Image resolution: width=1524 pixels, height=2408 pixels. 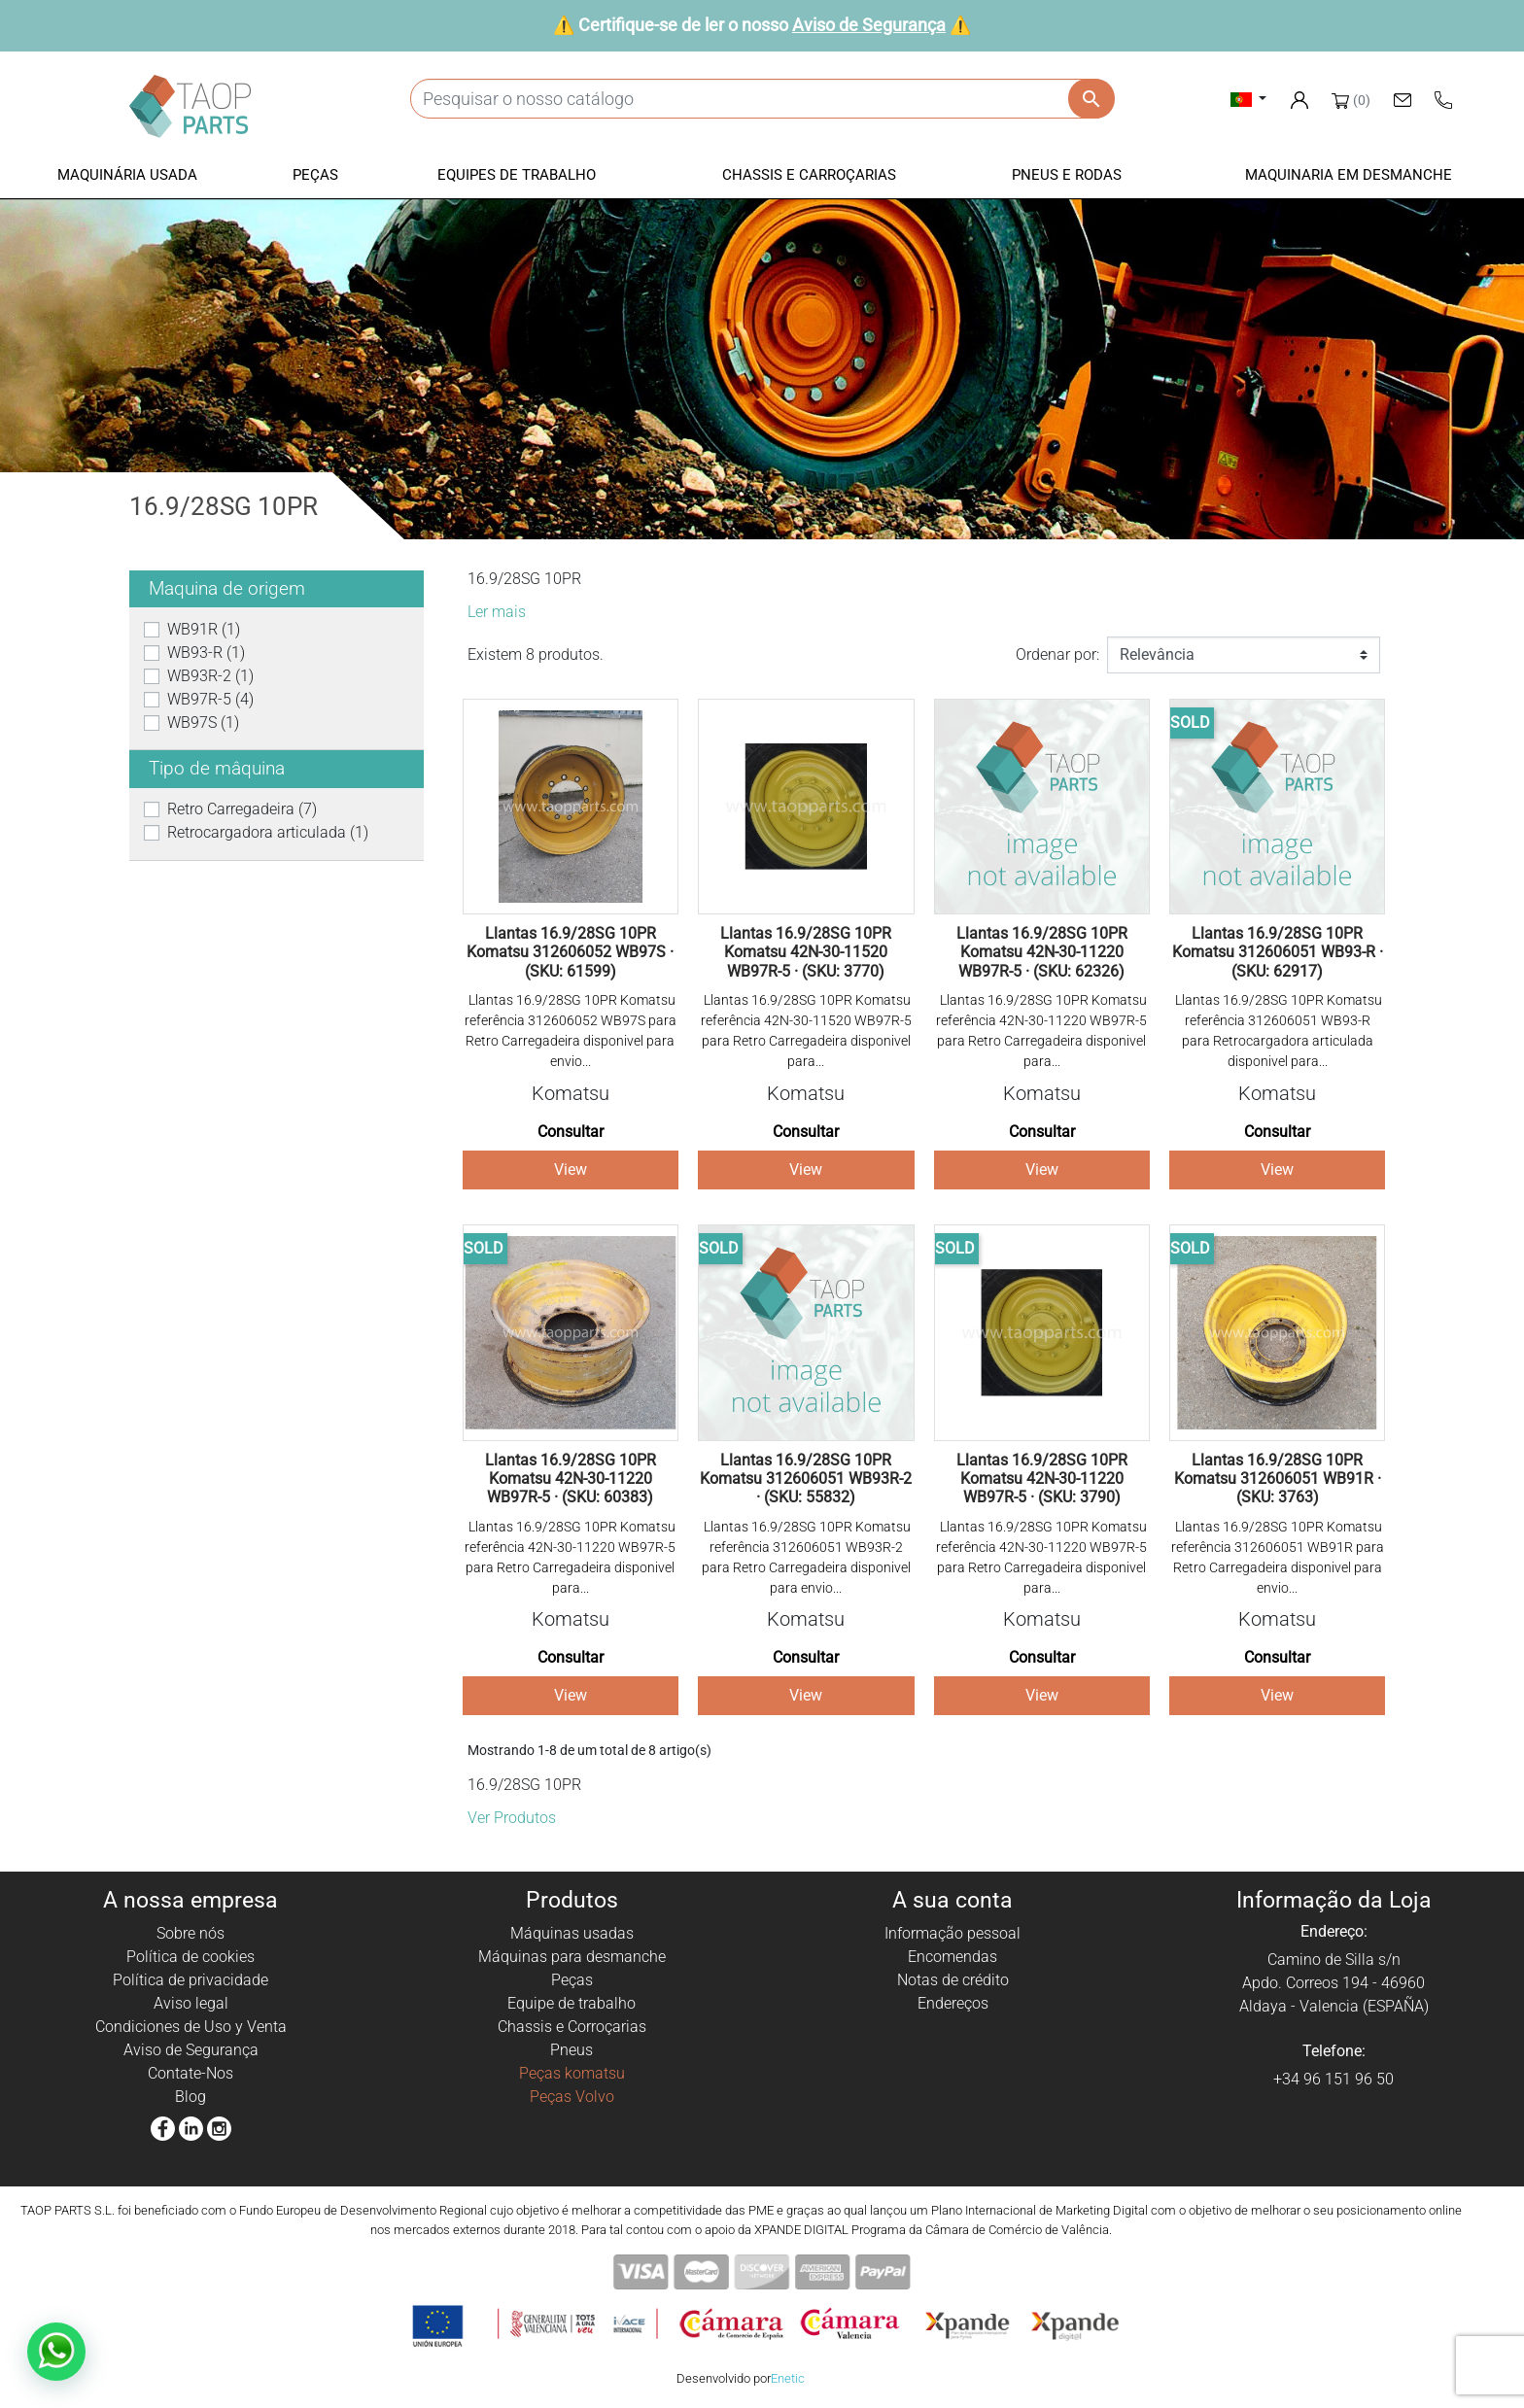 What do you see at coordinates (953, 1980) in the screenshot?
I see `Notas de crédito` at bounding box center [953, 1980].